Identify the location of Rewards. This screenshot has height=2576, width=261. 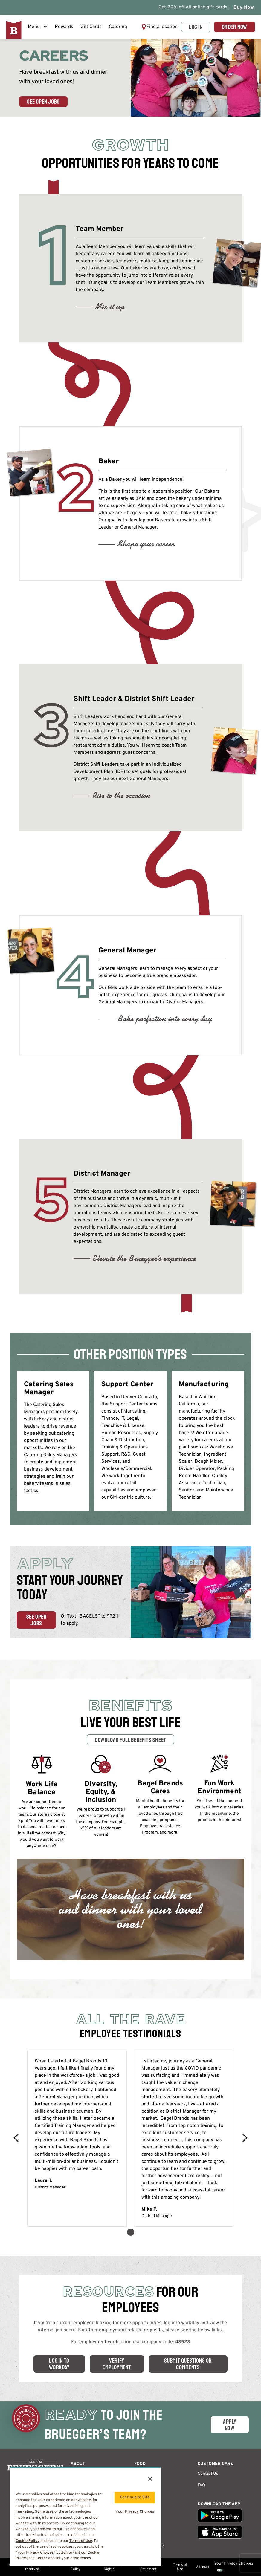
(64, 27).